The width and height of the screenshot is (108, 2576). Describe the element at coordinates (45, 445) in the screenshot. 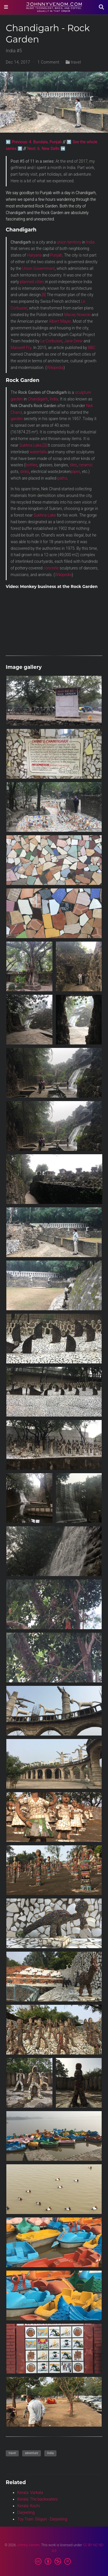

I see `[3]` at that location.